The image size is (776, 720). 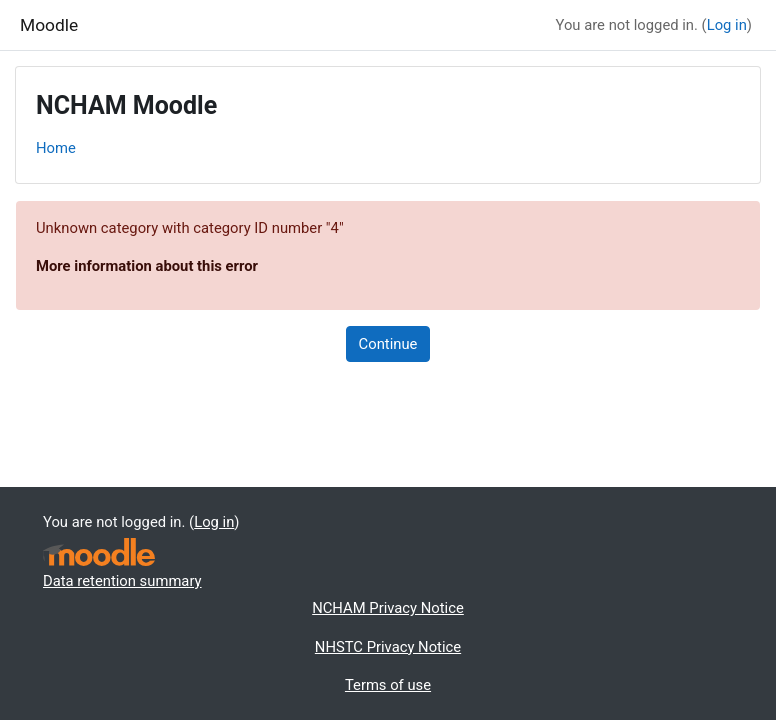 I want to click on Data retention summary, so click(x=122, y=581).